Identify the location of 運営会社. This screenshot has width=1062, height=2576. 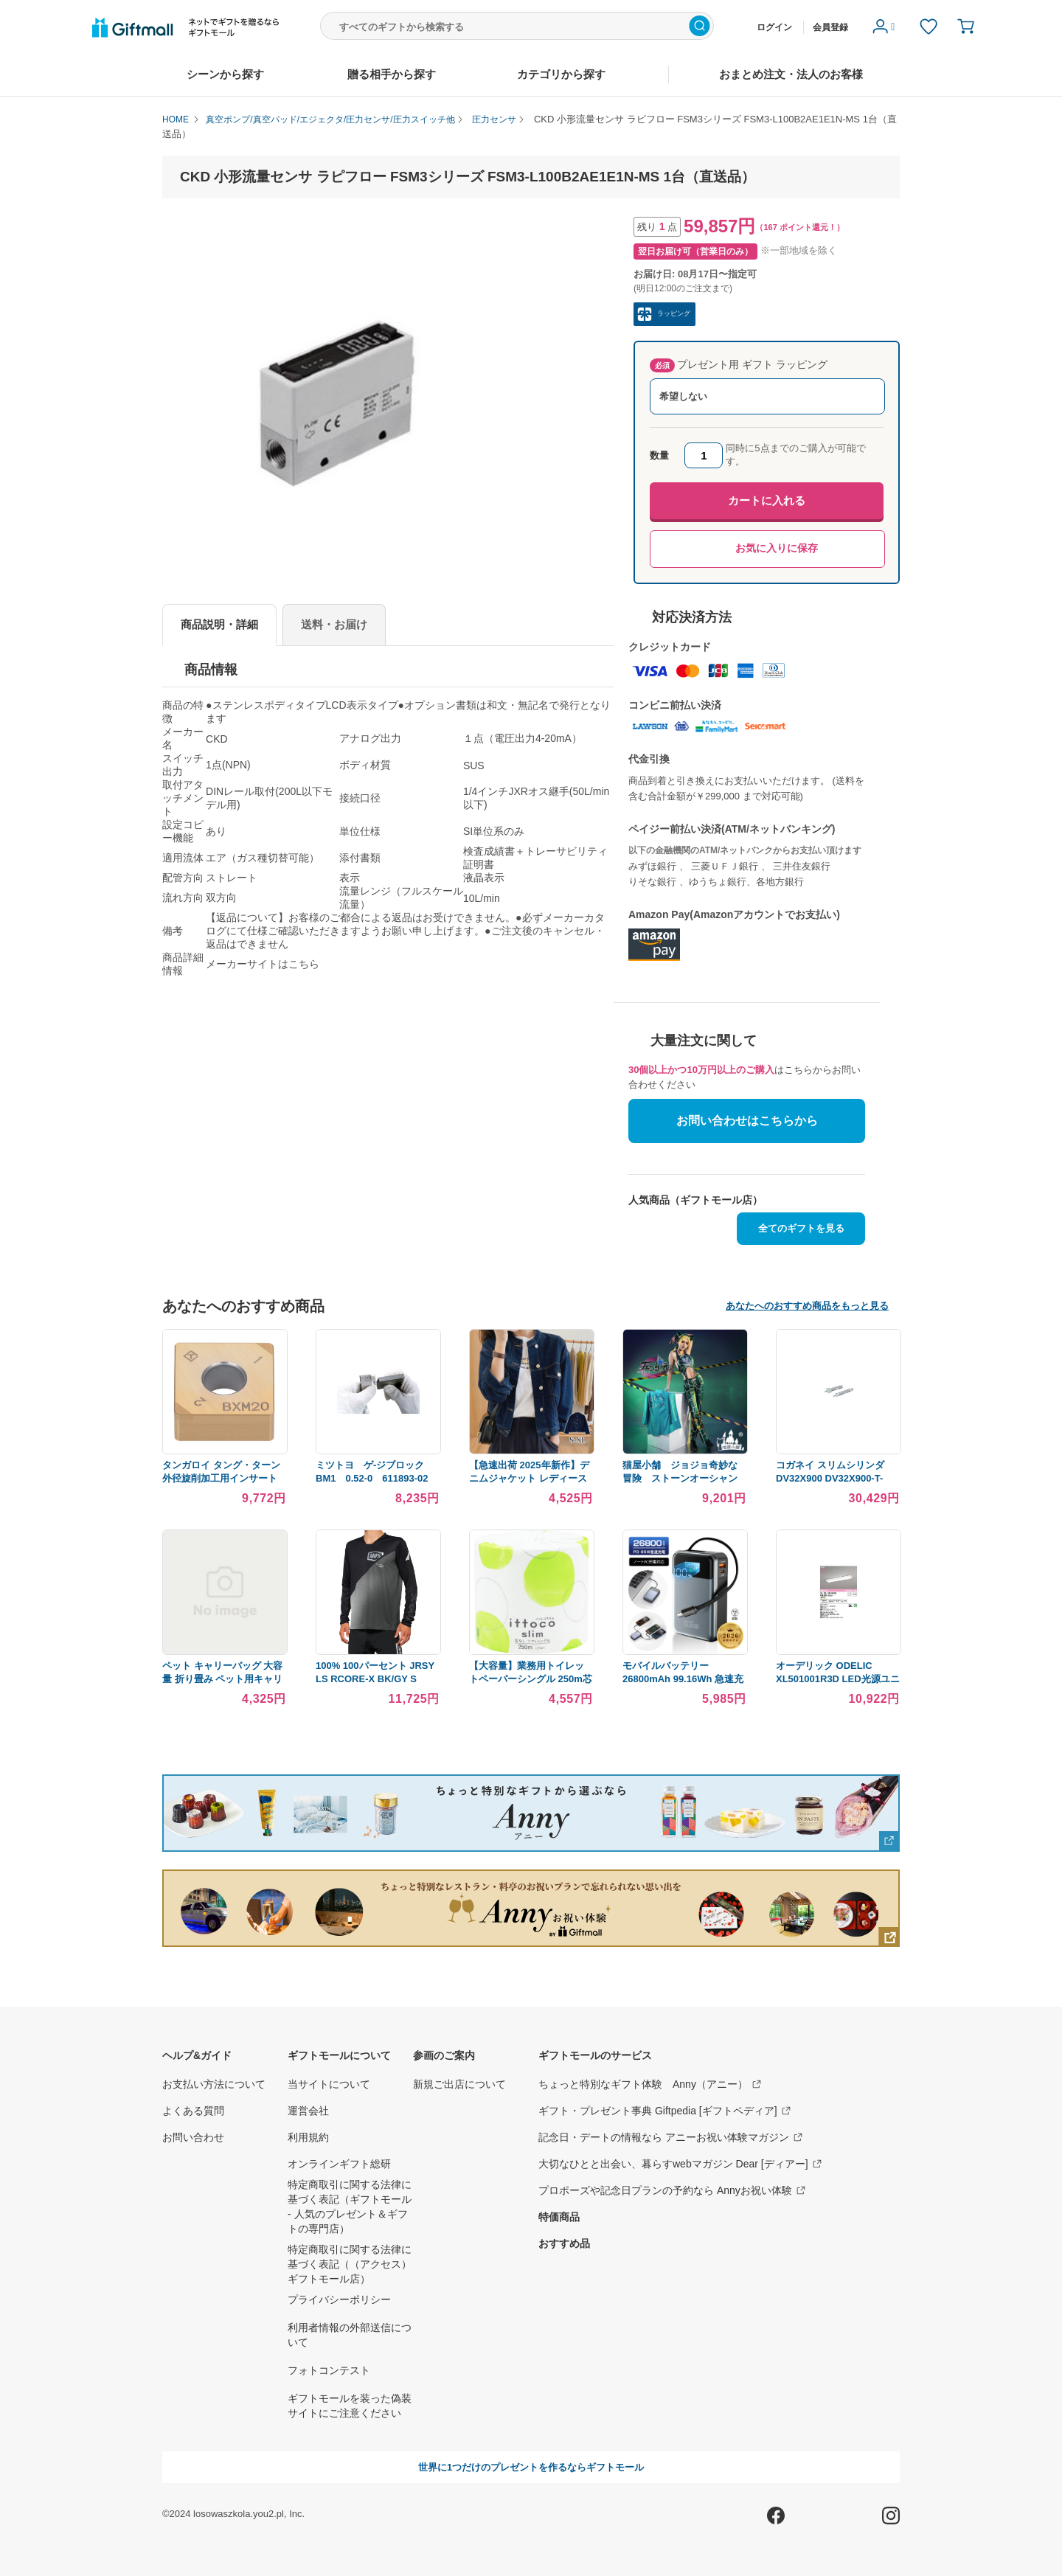
(308, 2111).